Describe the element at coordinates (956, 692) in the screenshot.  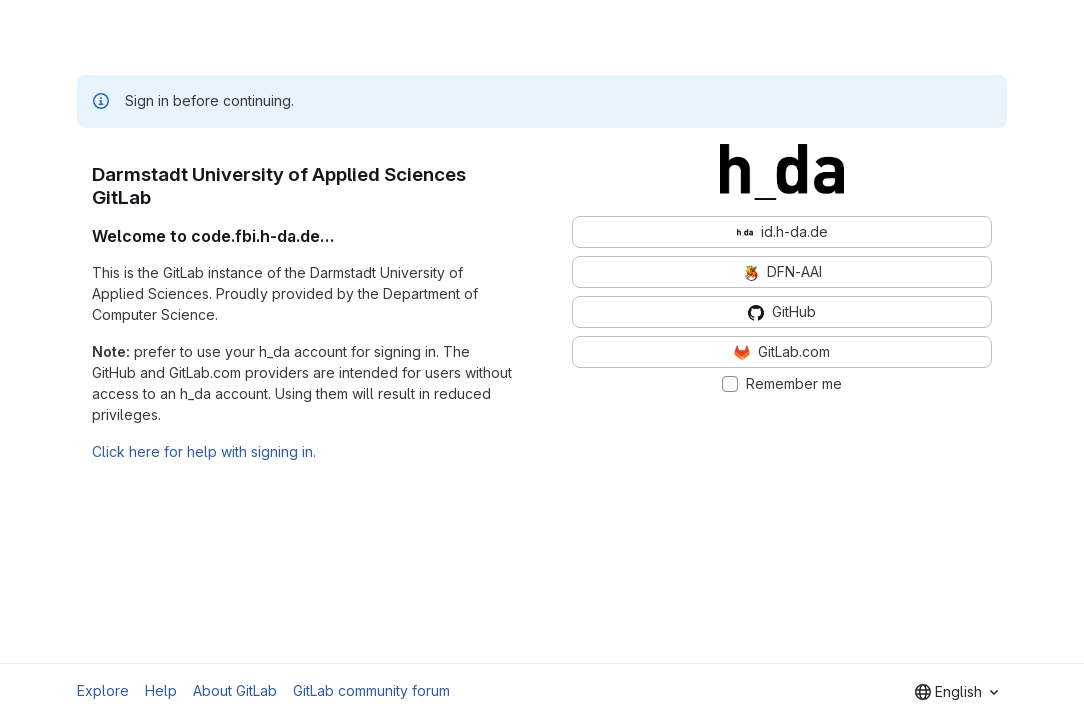
I see `[combobox]` at that location.